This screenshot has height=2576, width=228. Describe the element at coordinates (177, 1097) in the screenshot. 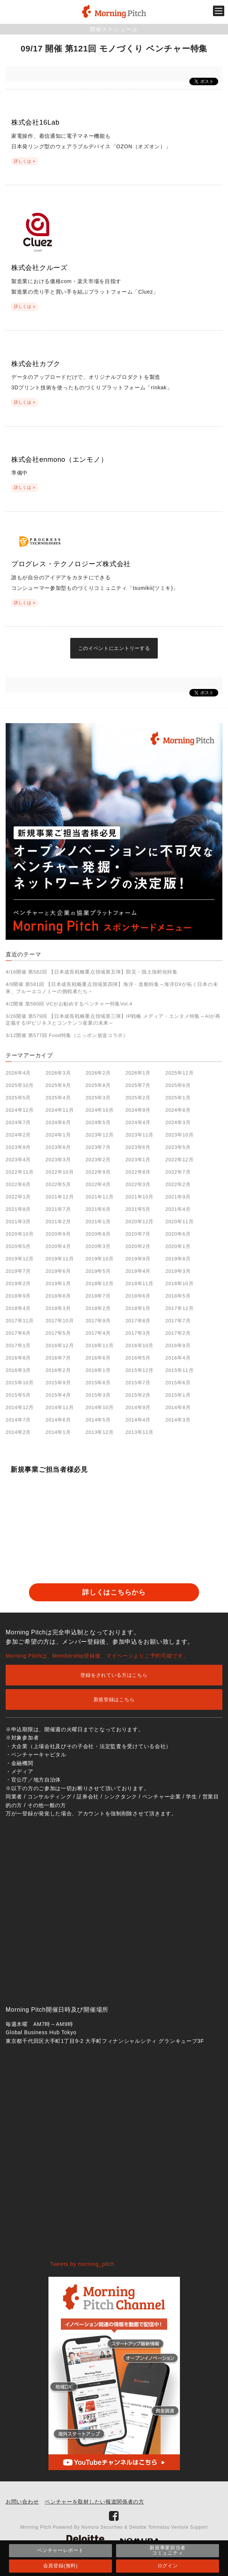

I see `2025年1月` at that location.